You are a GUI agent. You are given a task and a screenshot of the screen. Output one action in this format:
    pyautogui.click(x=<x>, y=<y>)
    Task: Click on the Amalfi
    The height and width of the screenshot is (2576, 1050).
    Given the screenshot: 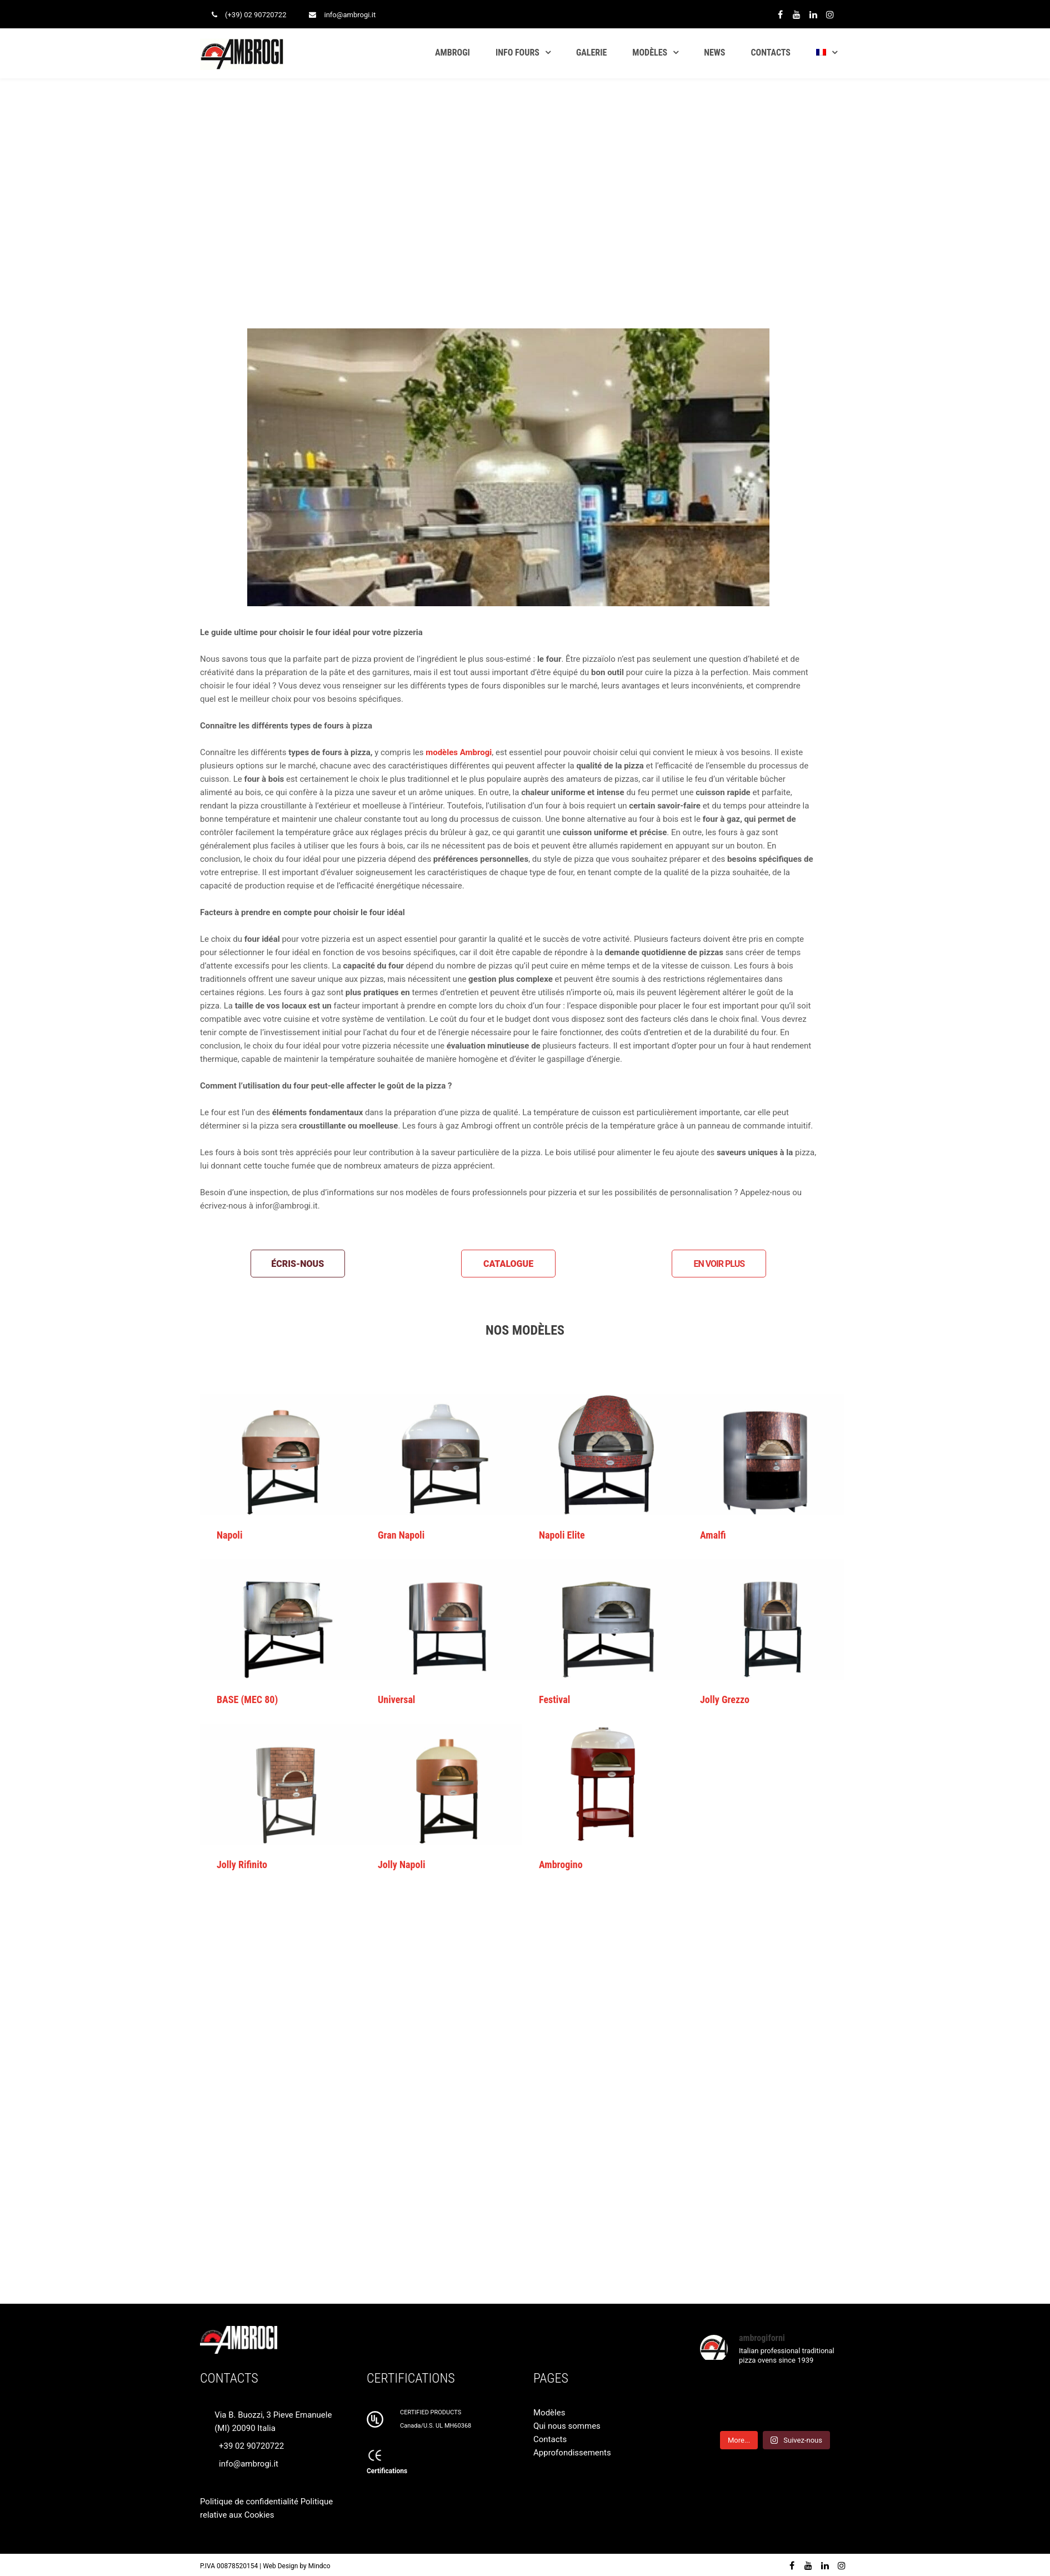 What is the action you would take?
    pyautogui.click(x=713, y=1535)
    